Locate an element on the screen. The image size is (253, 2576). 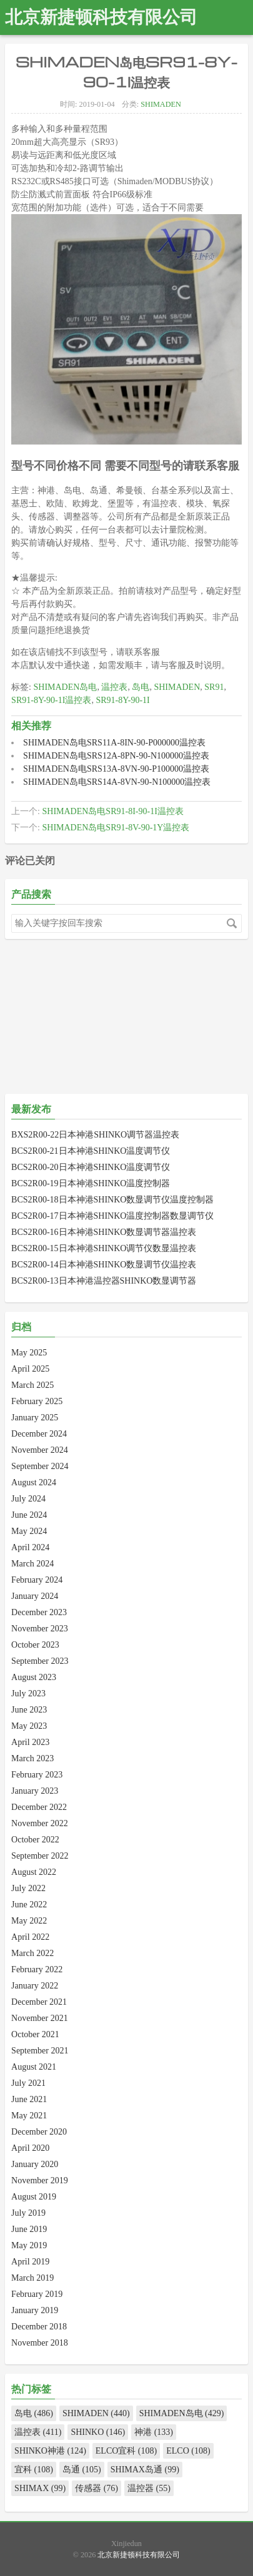
May 2022 is located at coordinates (29, 1920).